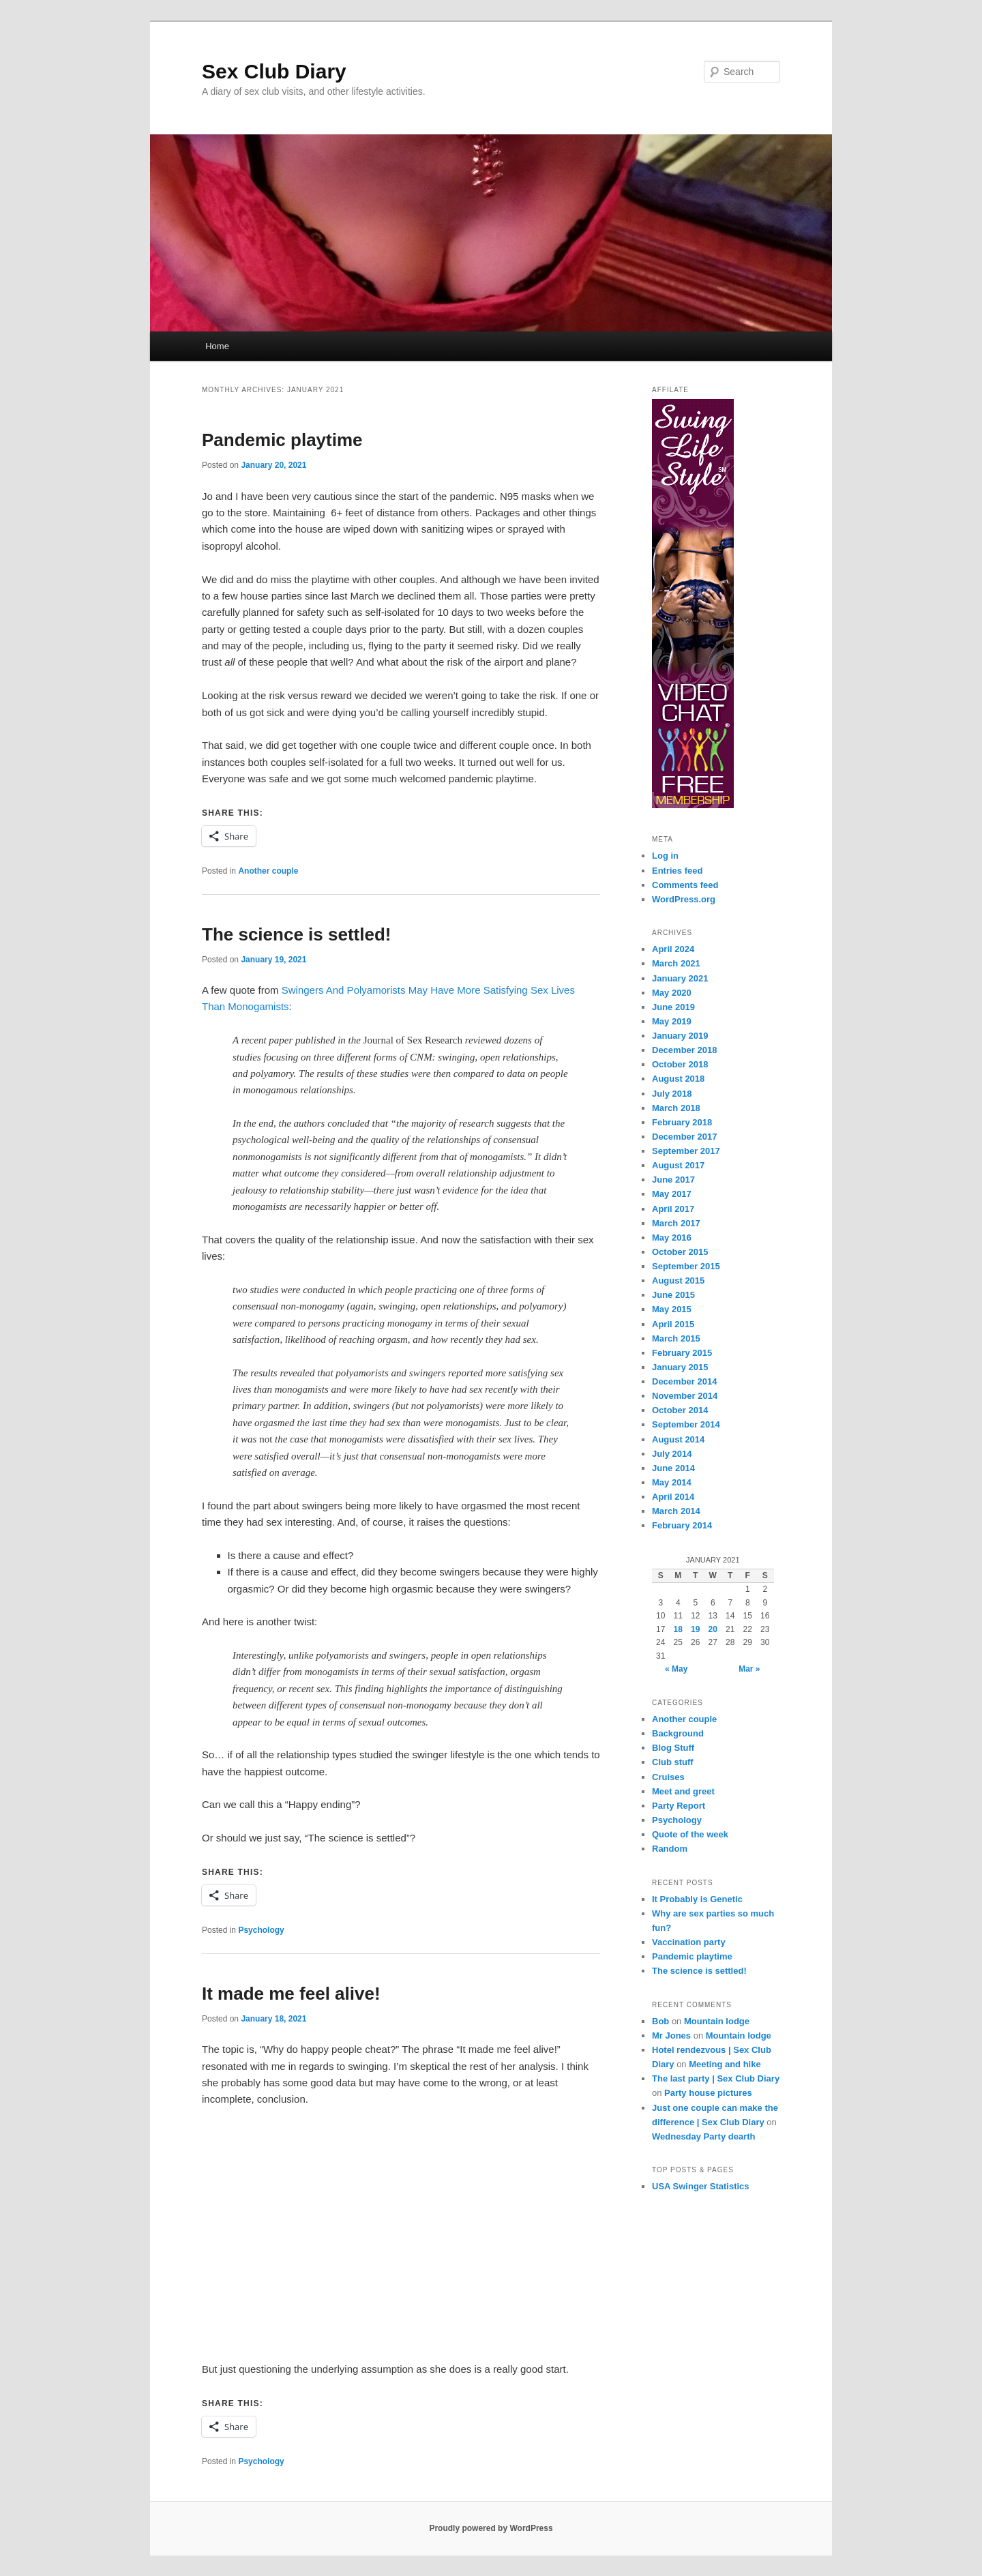  Describe the element at coordinates (678, 1165) in the screenshot. I see `August 2017` at that location.